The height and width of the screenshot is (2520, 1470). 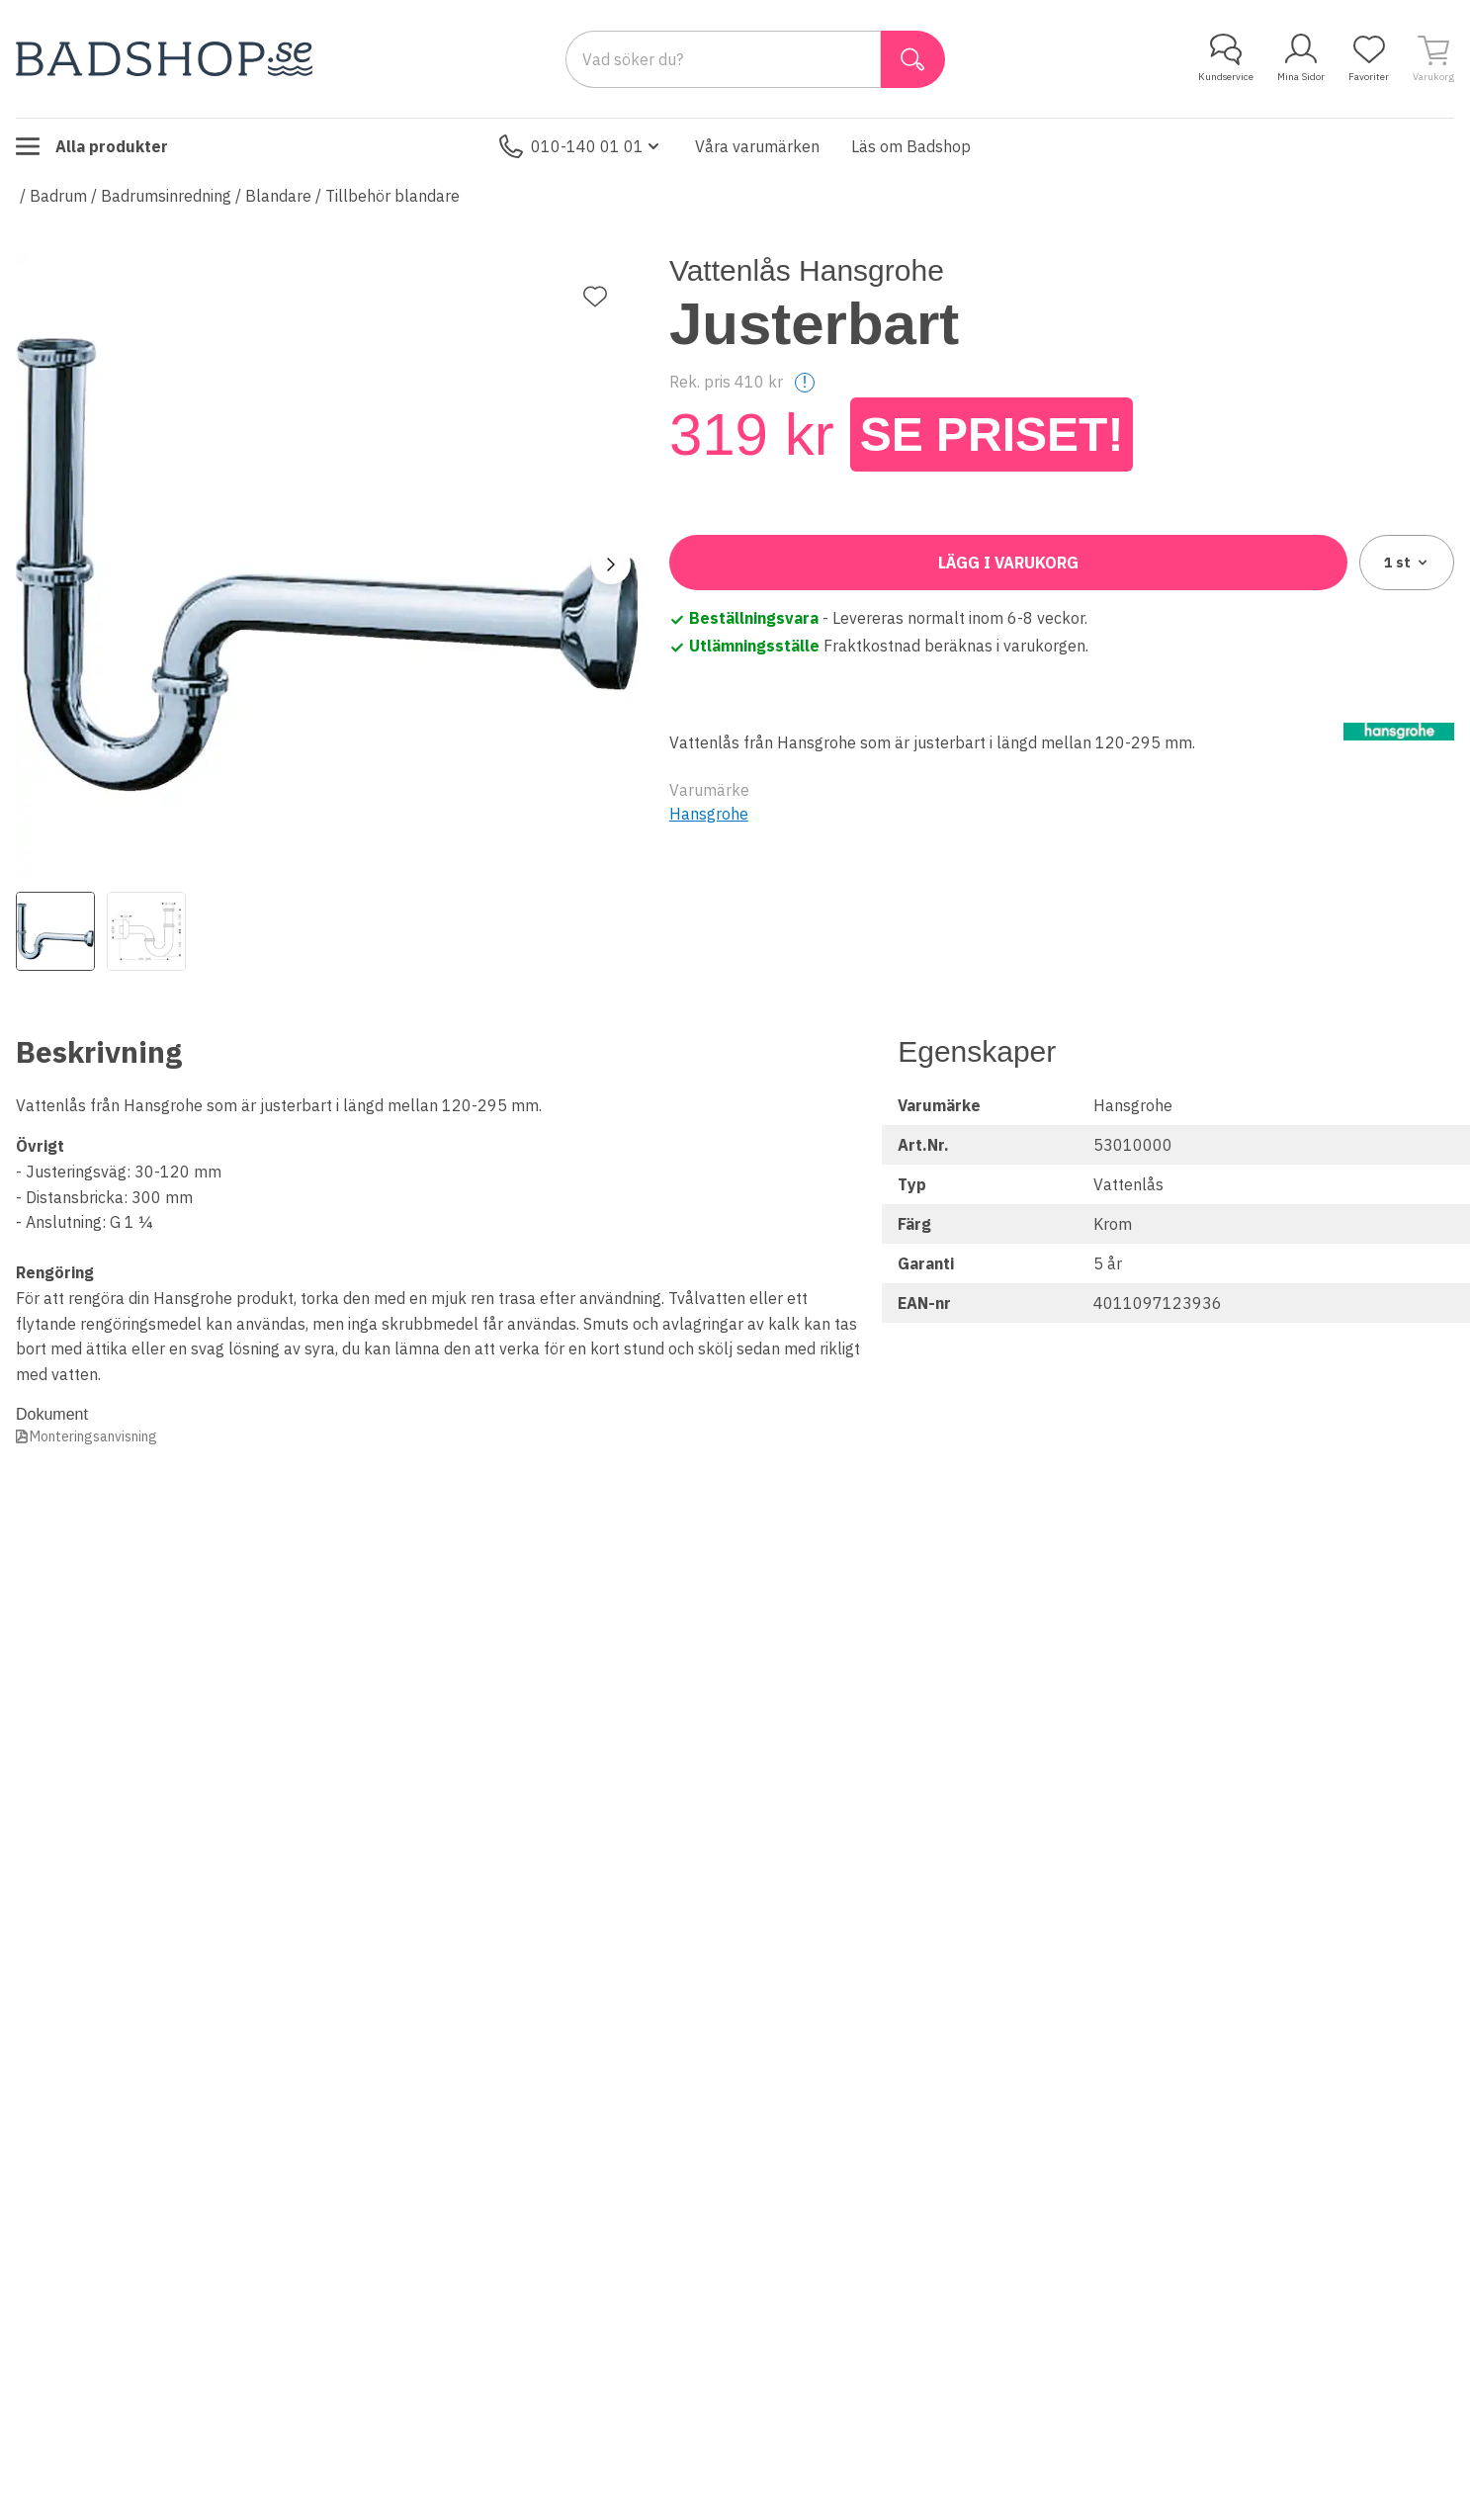 What do you see at coordinates (1226, 58) in the screenshot?
I see `Kundservice` at bounding box center [1226, 58].